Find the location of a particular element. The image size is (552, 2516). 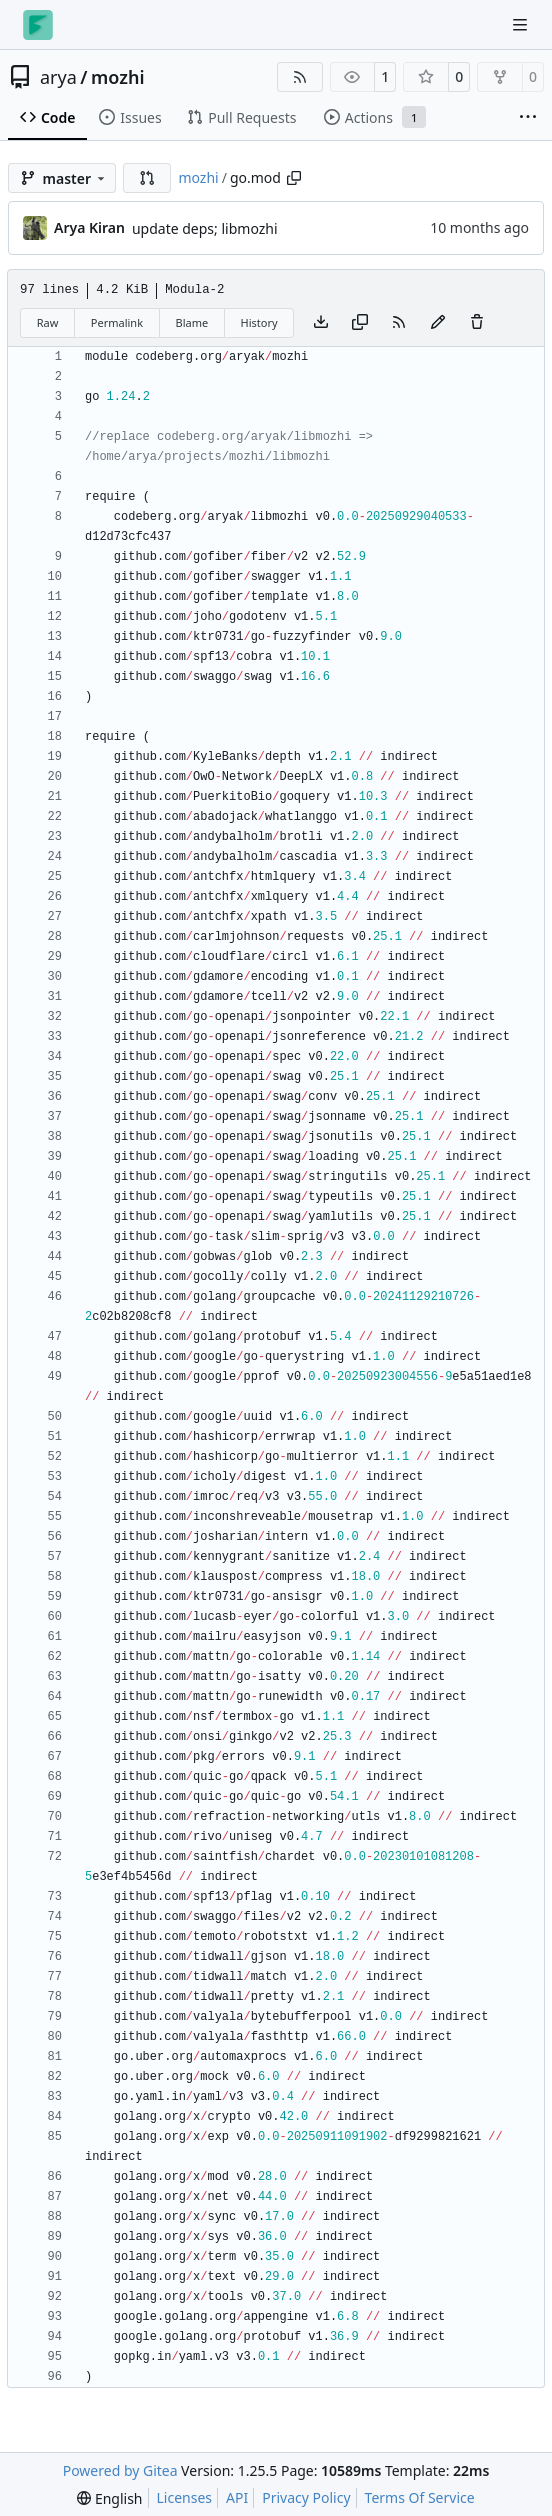

Licenses is located at coordinates (185, 2497).